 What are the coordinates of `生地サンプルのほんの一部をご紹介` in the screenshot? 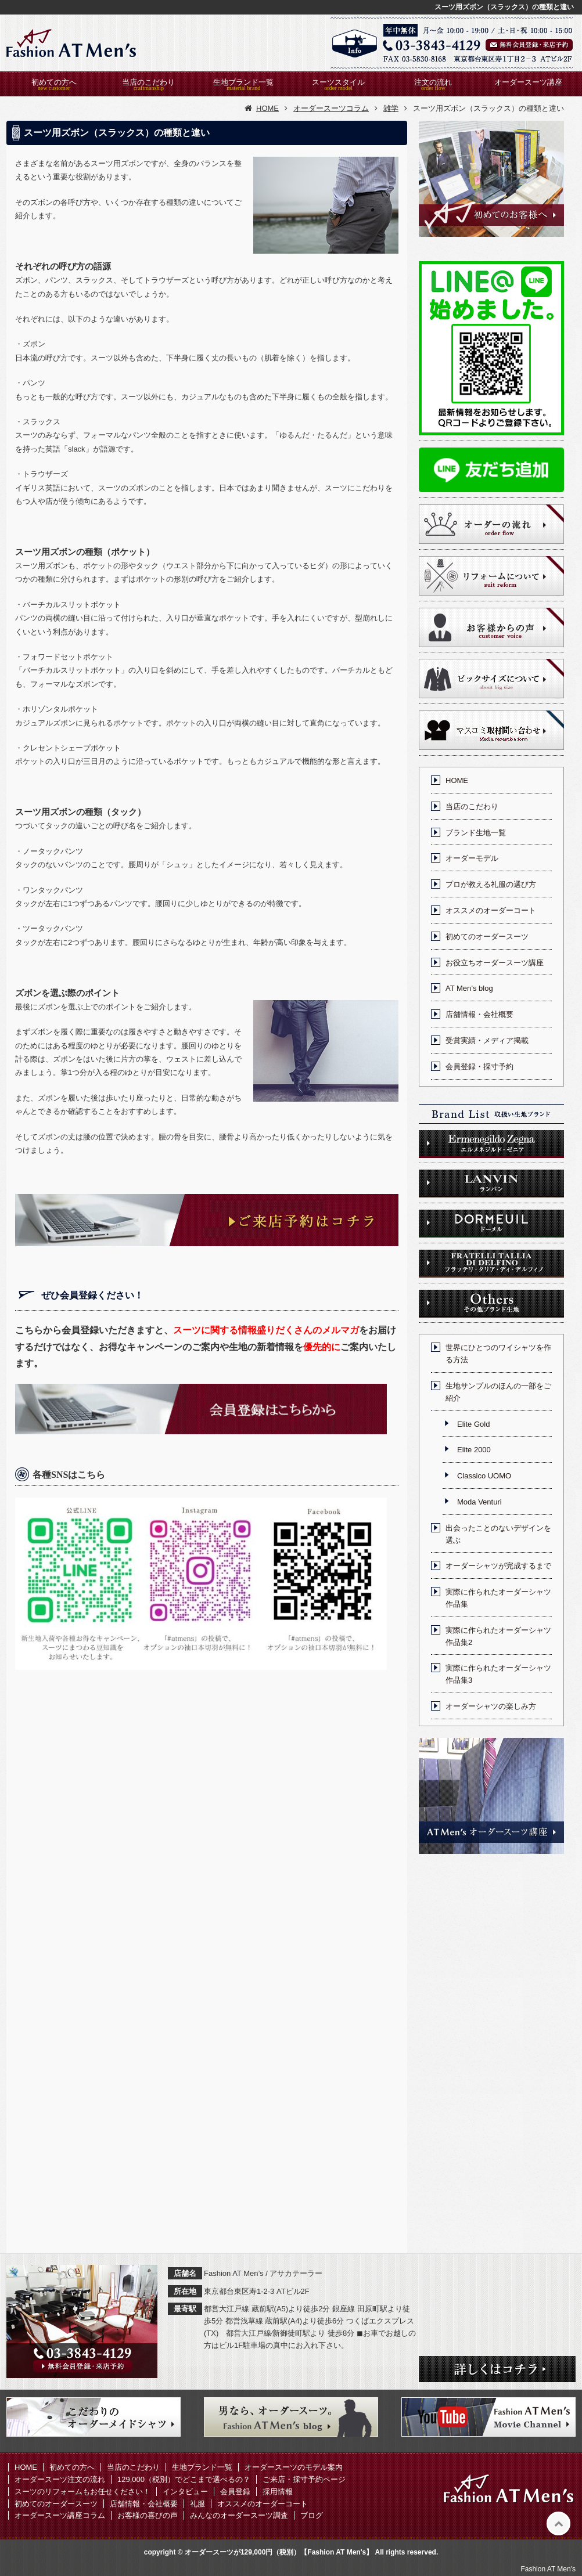 It's located at (498, 1391).